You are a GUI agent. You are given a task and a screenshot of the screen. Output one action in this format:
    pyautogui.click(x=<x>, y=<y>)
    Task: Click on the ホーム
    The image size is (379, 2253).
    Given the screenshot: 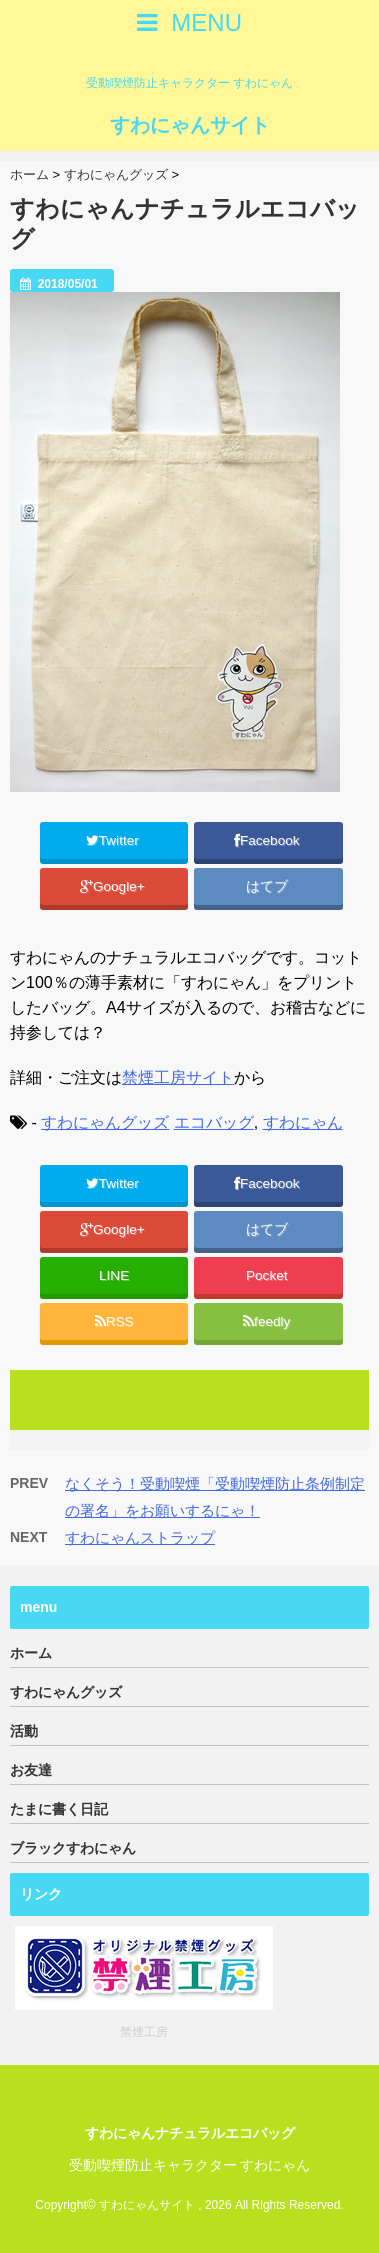 What is the action you would take?
    pyautogui.click(x=31, y=1653)
    